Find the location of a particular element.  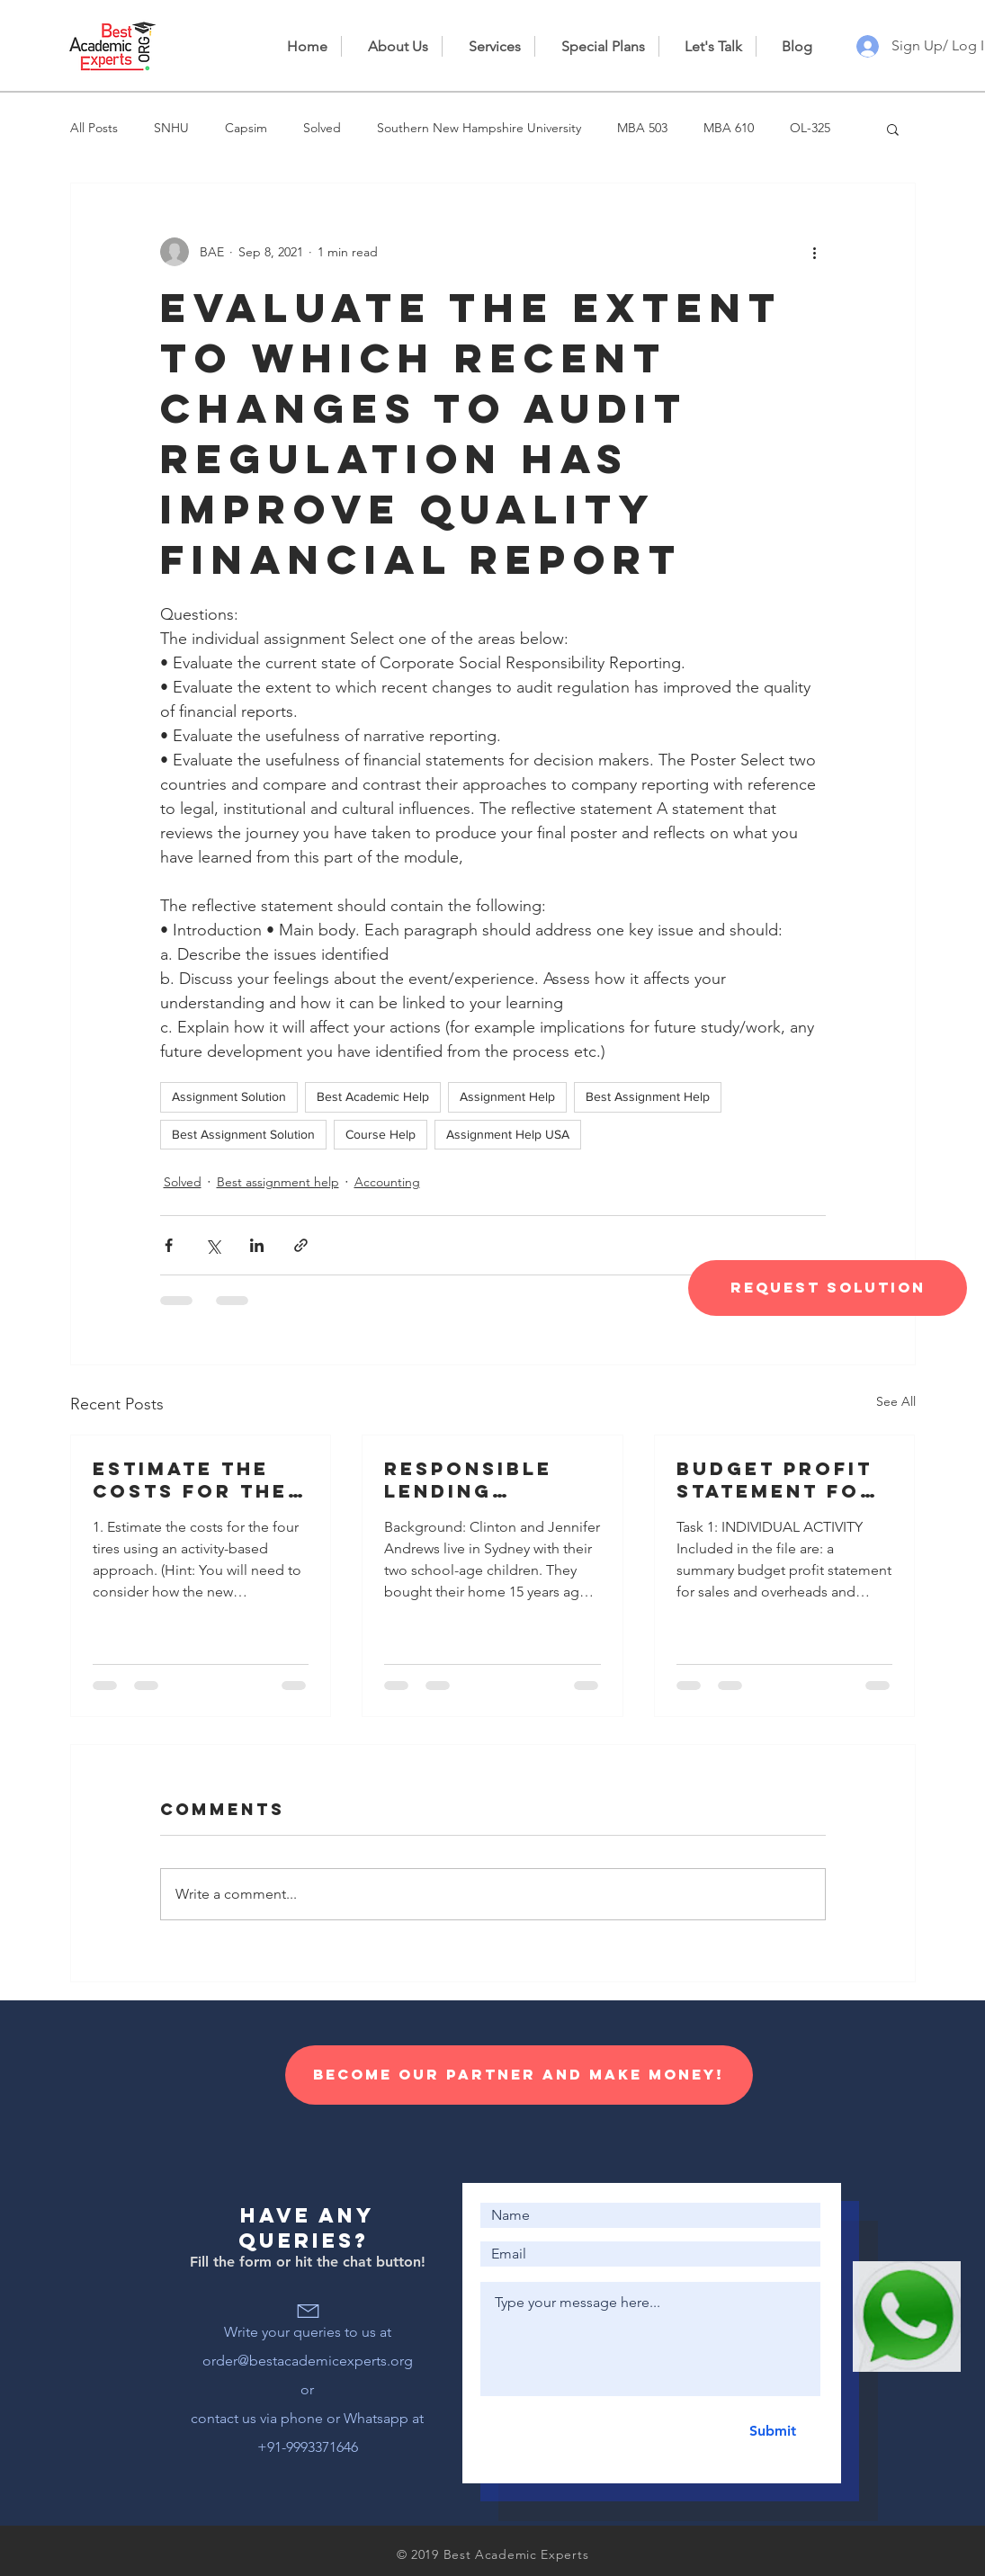

MBA 610 is located at coordinates (728, 128).